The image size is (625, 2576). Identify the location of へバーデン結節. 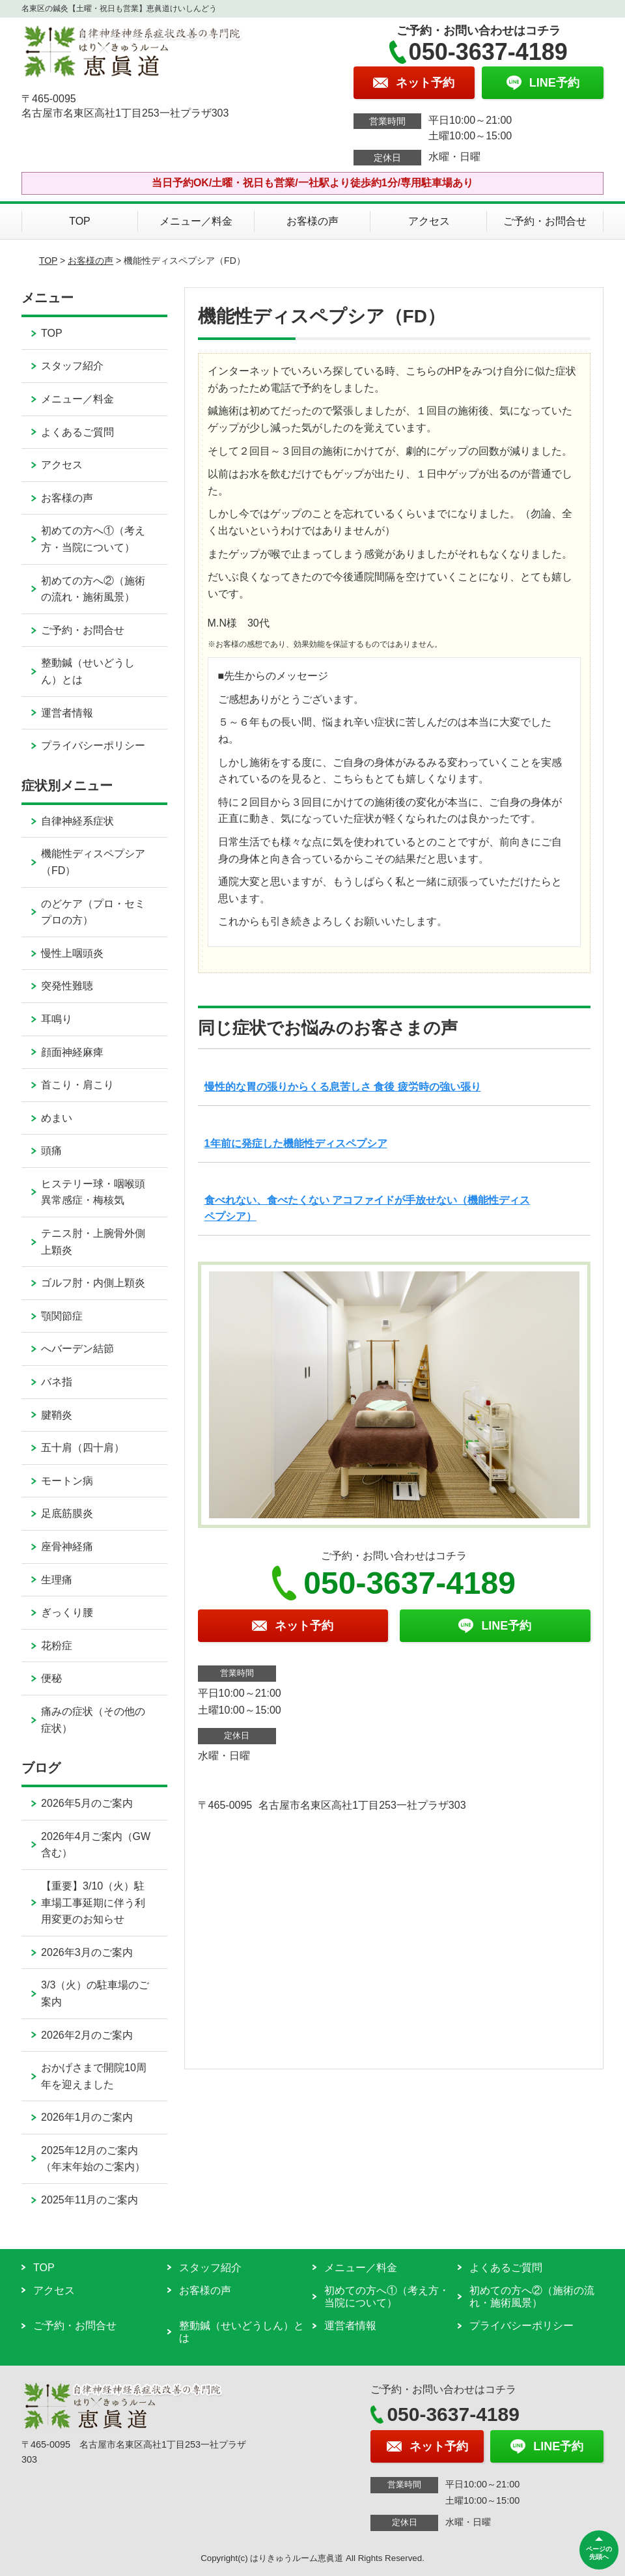
(77, 1348).